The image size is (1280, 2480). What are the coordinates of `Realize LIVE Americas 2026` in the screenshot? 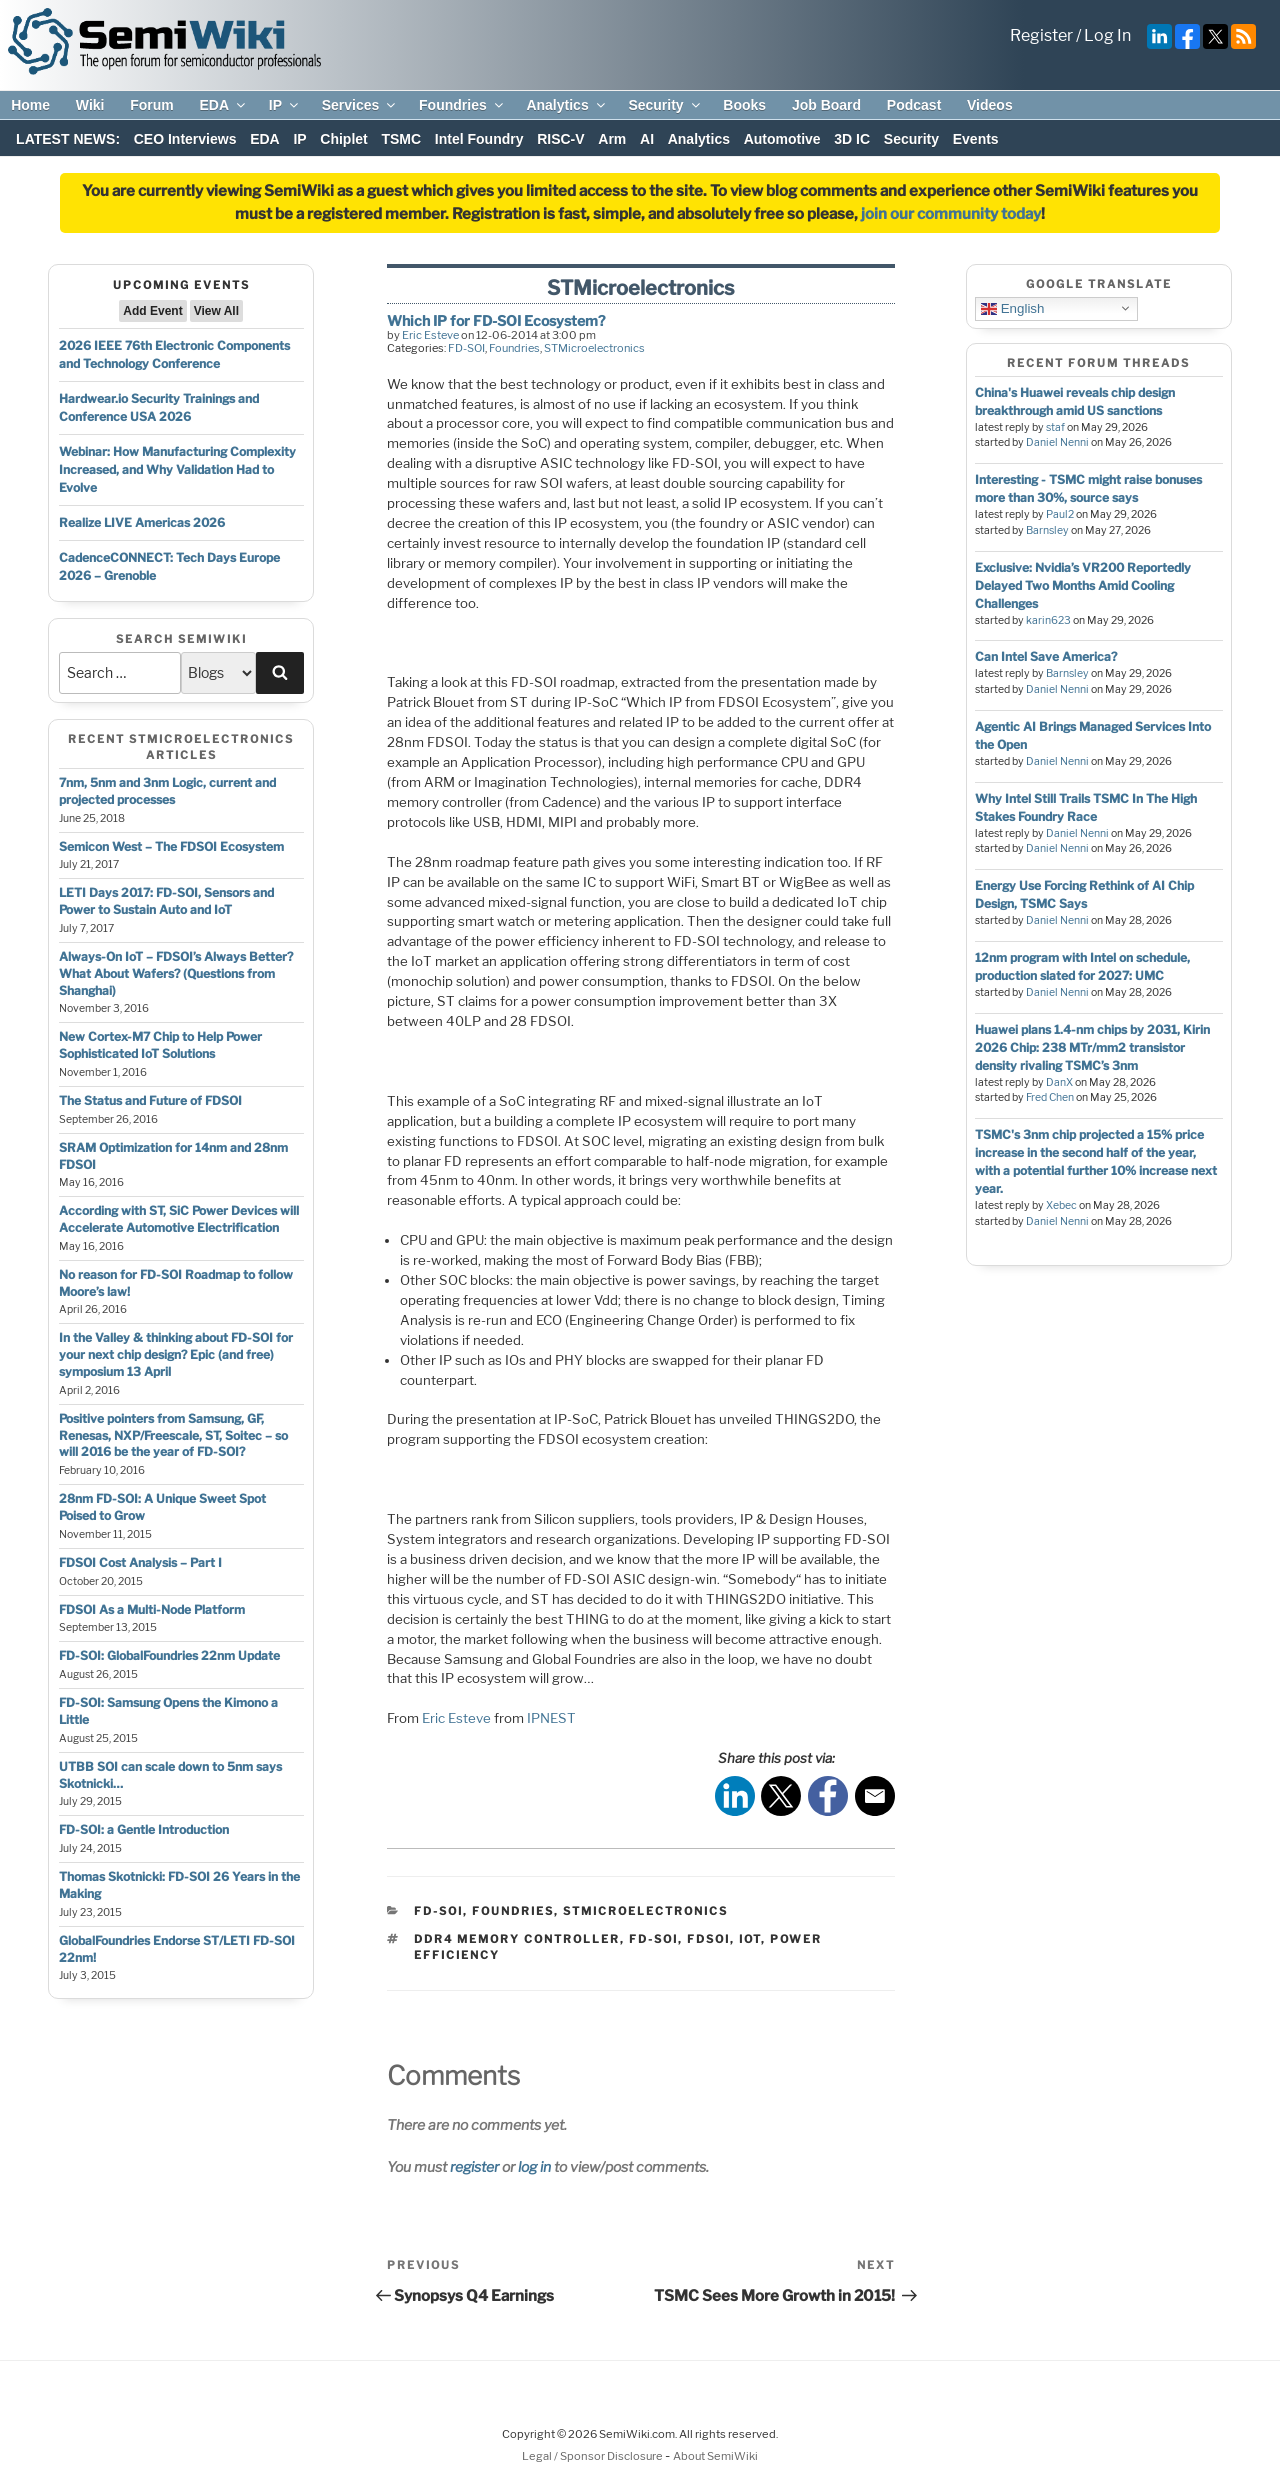 It's located at (142, 522).